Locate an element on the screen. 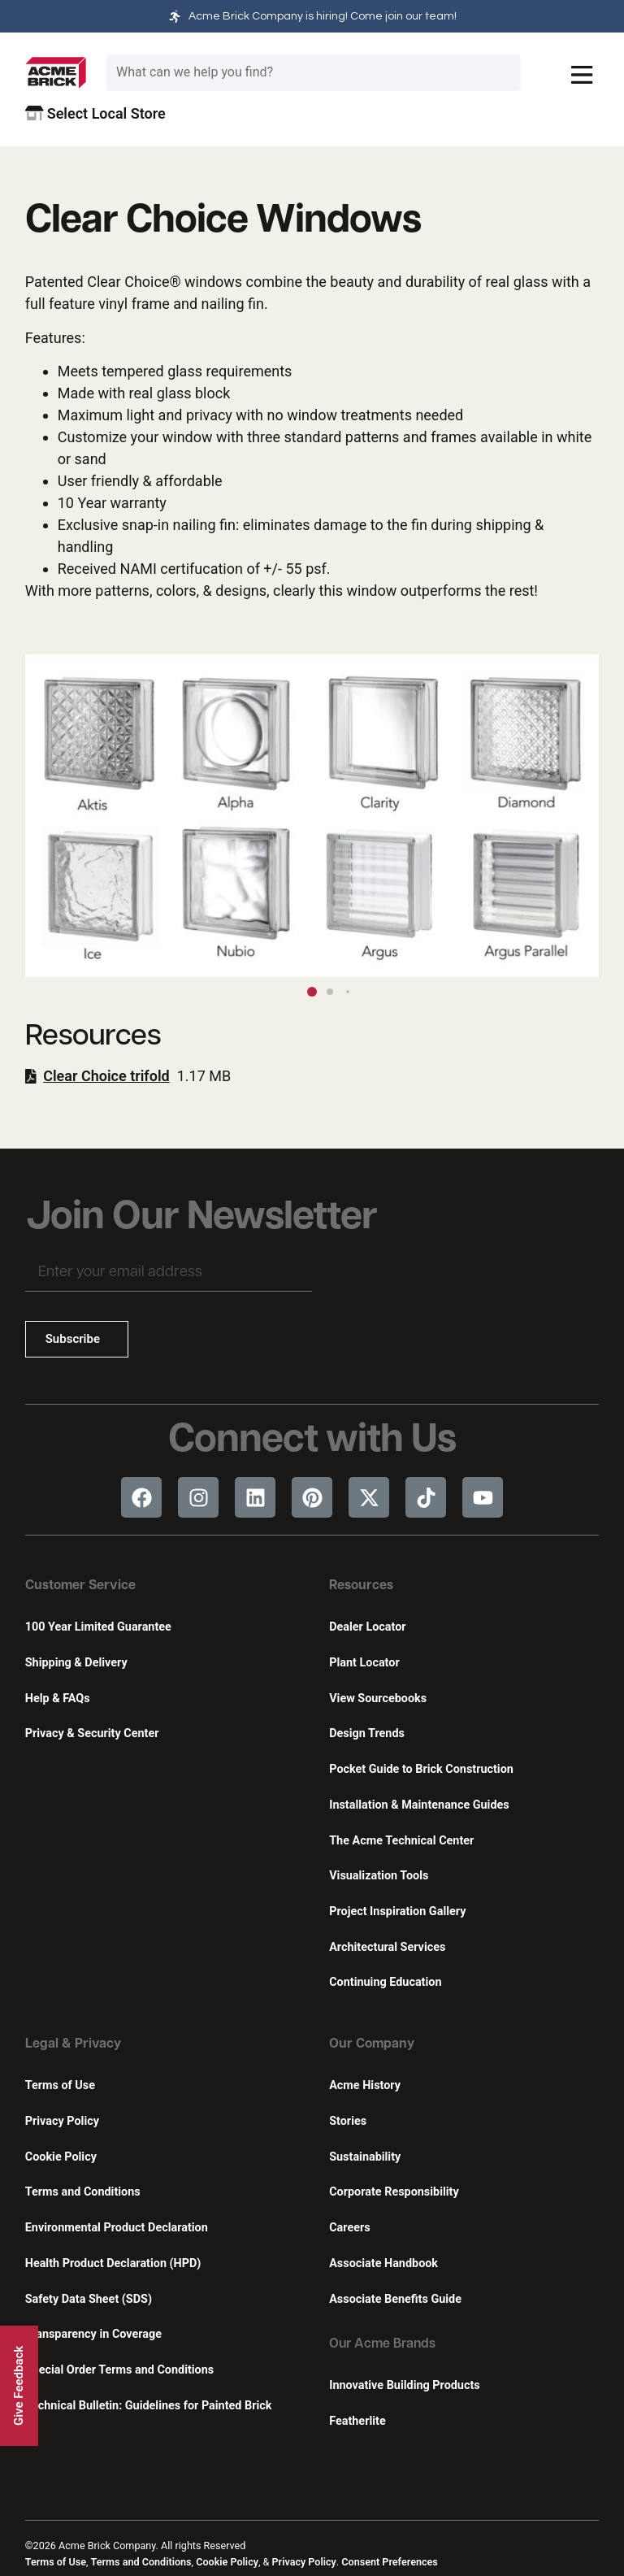 This screenshot has width=624, height=2576. Innovative Building Products is located at coordinates (404, 2385).